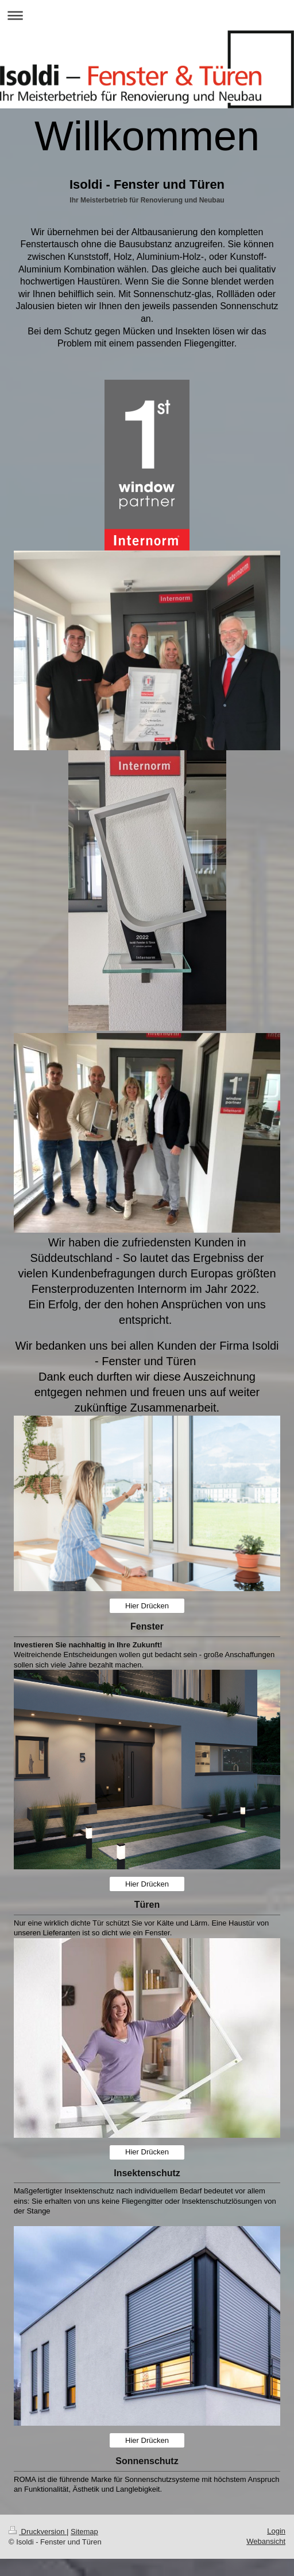  Describe the element at coordinates (147, 1605) in the screenshot. I see `Hier Drücken` at that location.